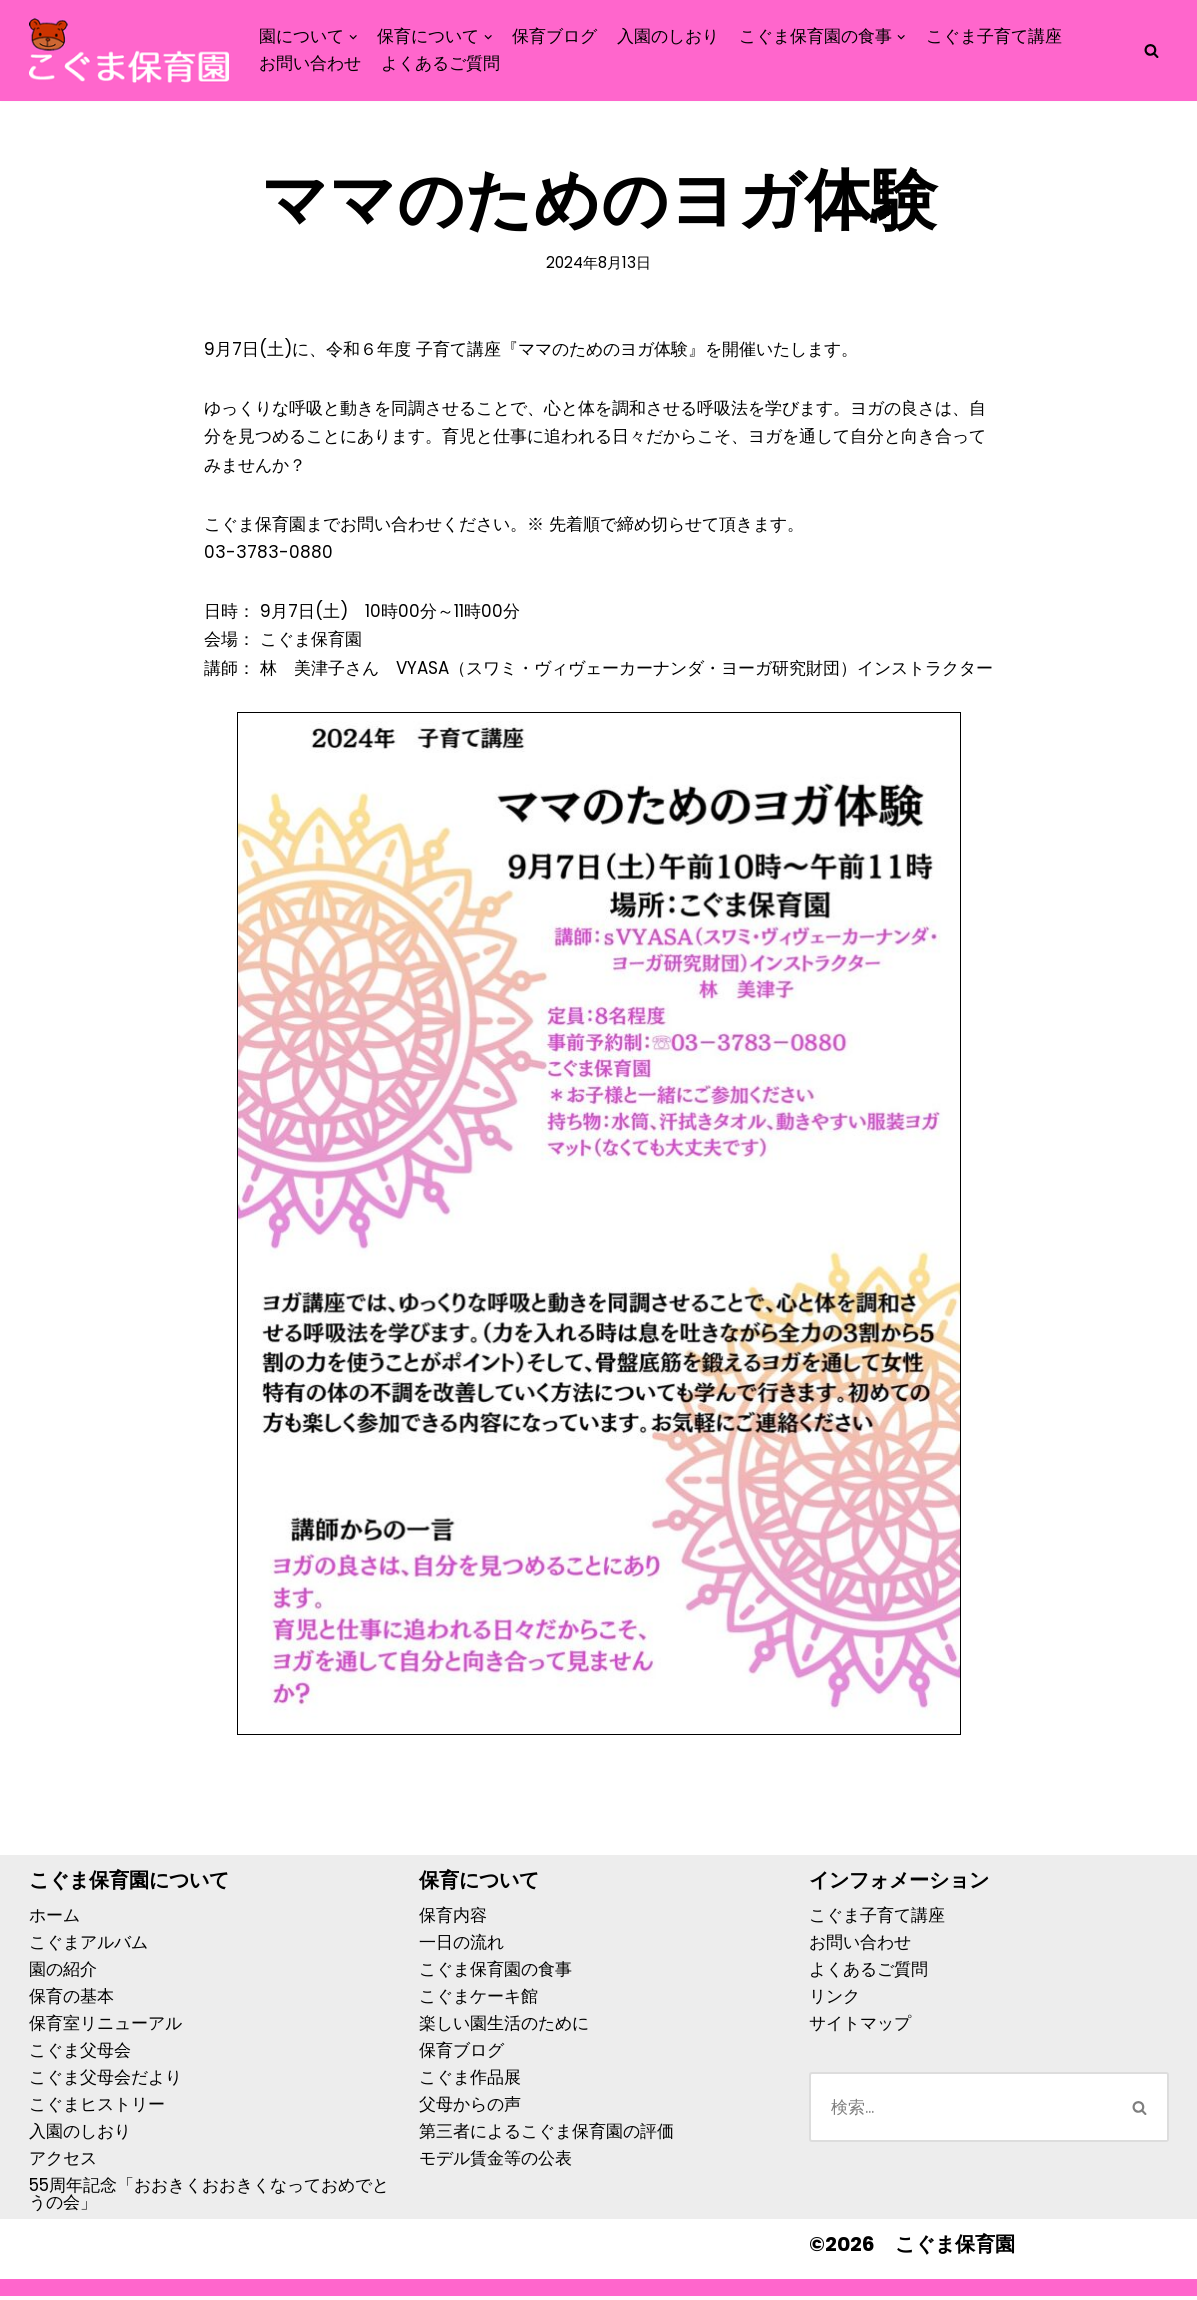 Image resolution: width=1197 pixels, height=2300 pixels. I want to click on モデル賃金等の公表, so click(495, 2162).